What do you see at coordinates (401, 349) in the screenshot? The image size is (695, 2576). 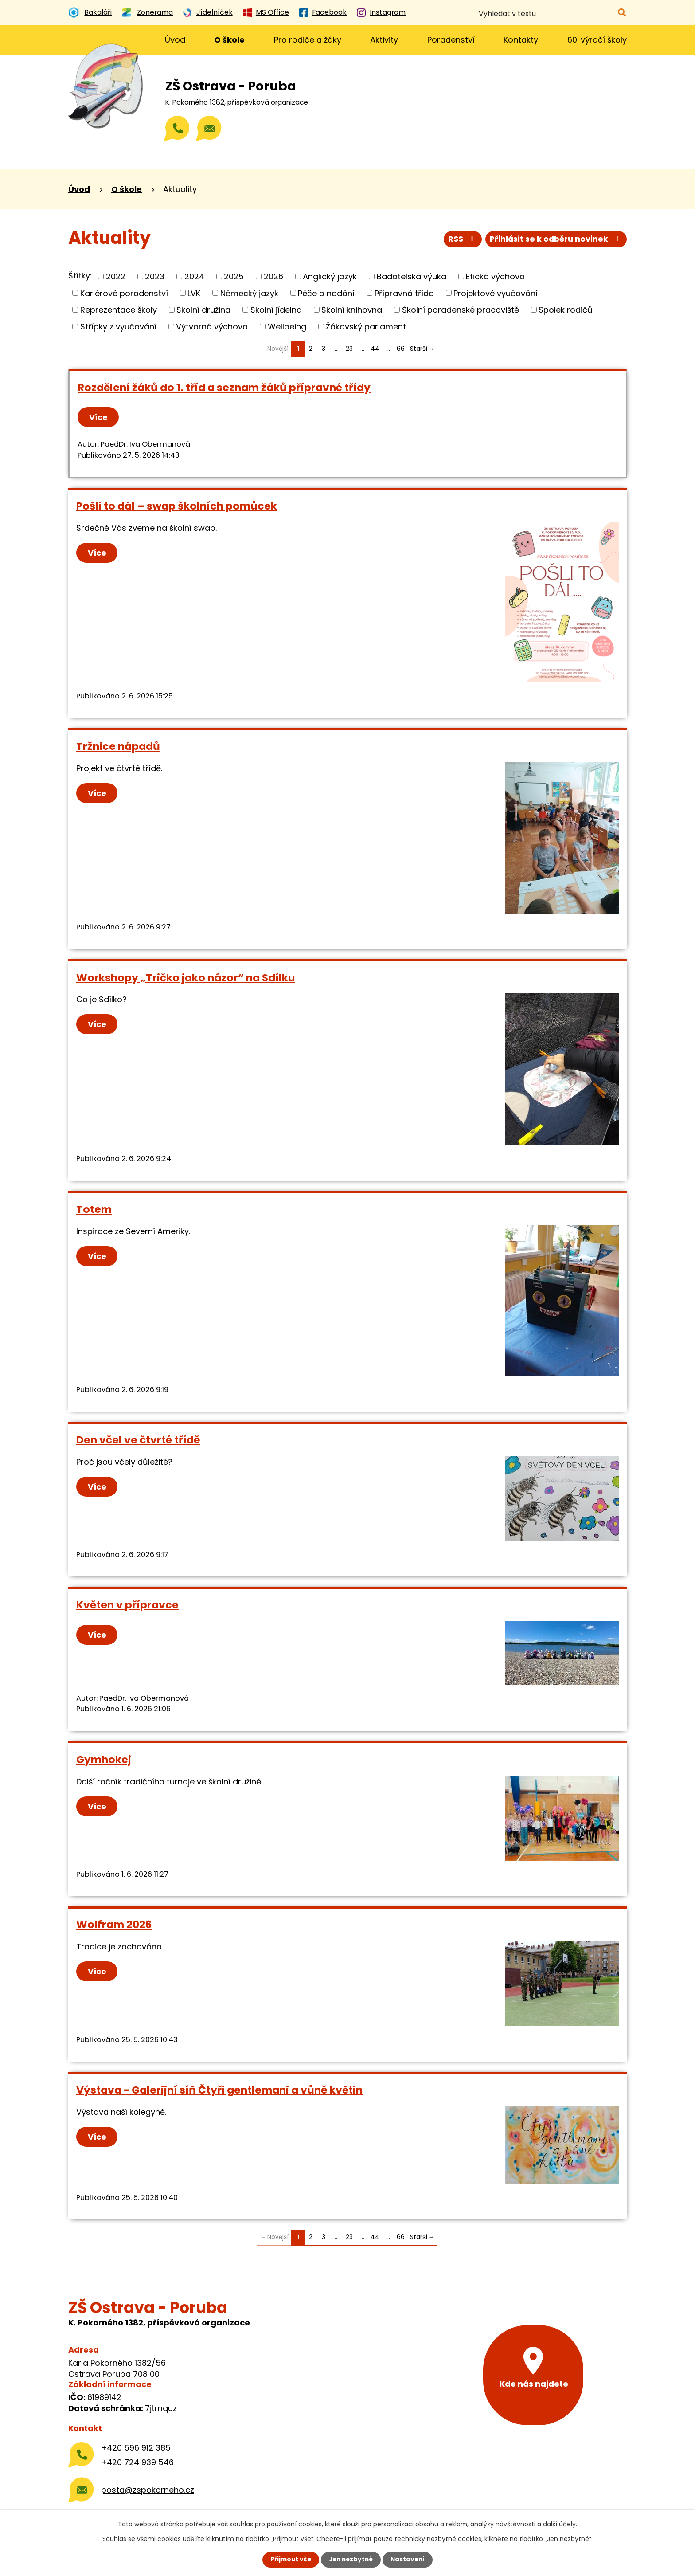 I see `66` at bounding box center [401, 349].